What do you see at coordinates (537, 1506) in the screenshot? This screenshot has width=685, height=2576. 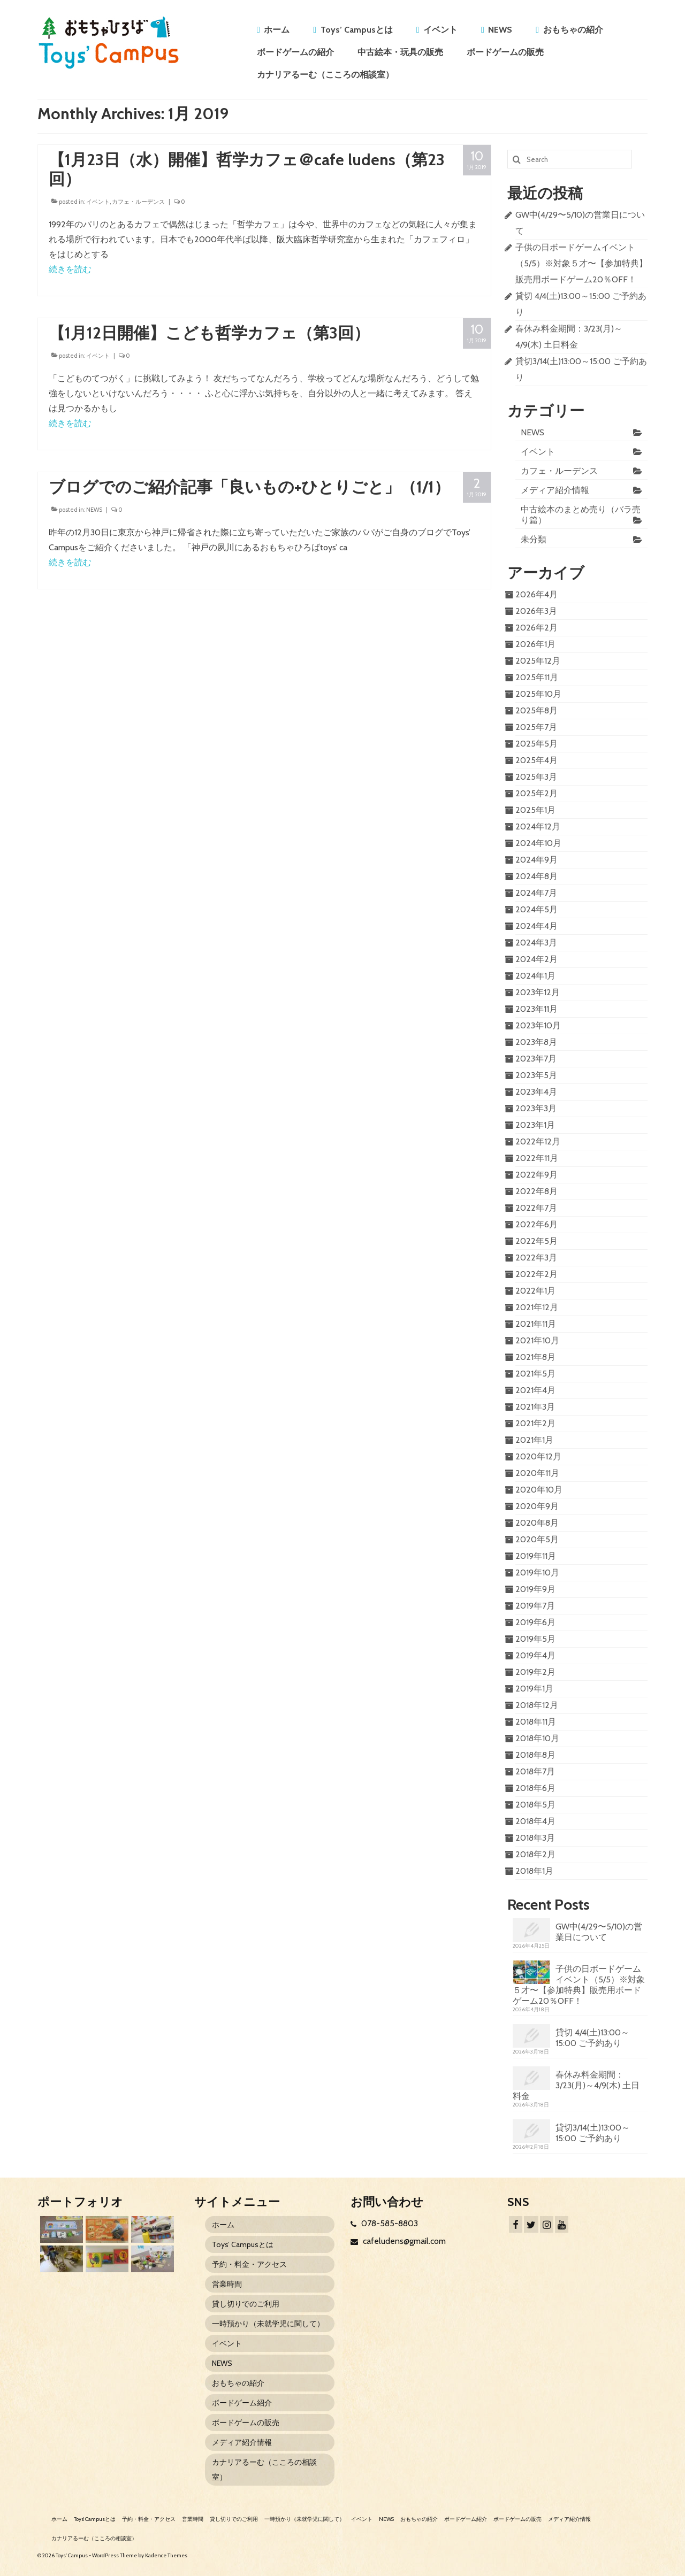 I see `2020年9月` at bounding box center [537, 1506].